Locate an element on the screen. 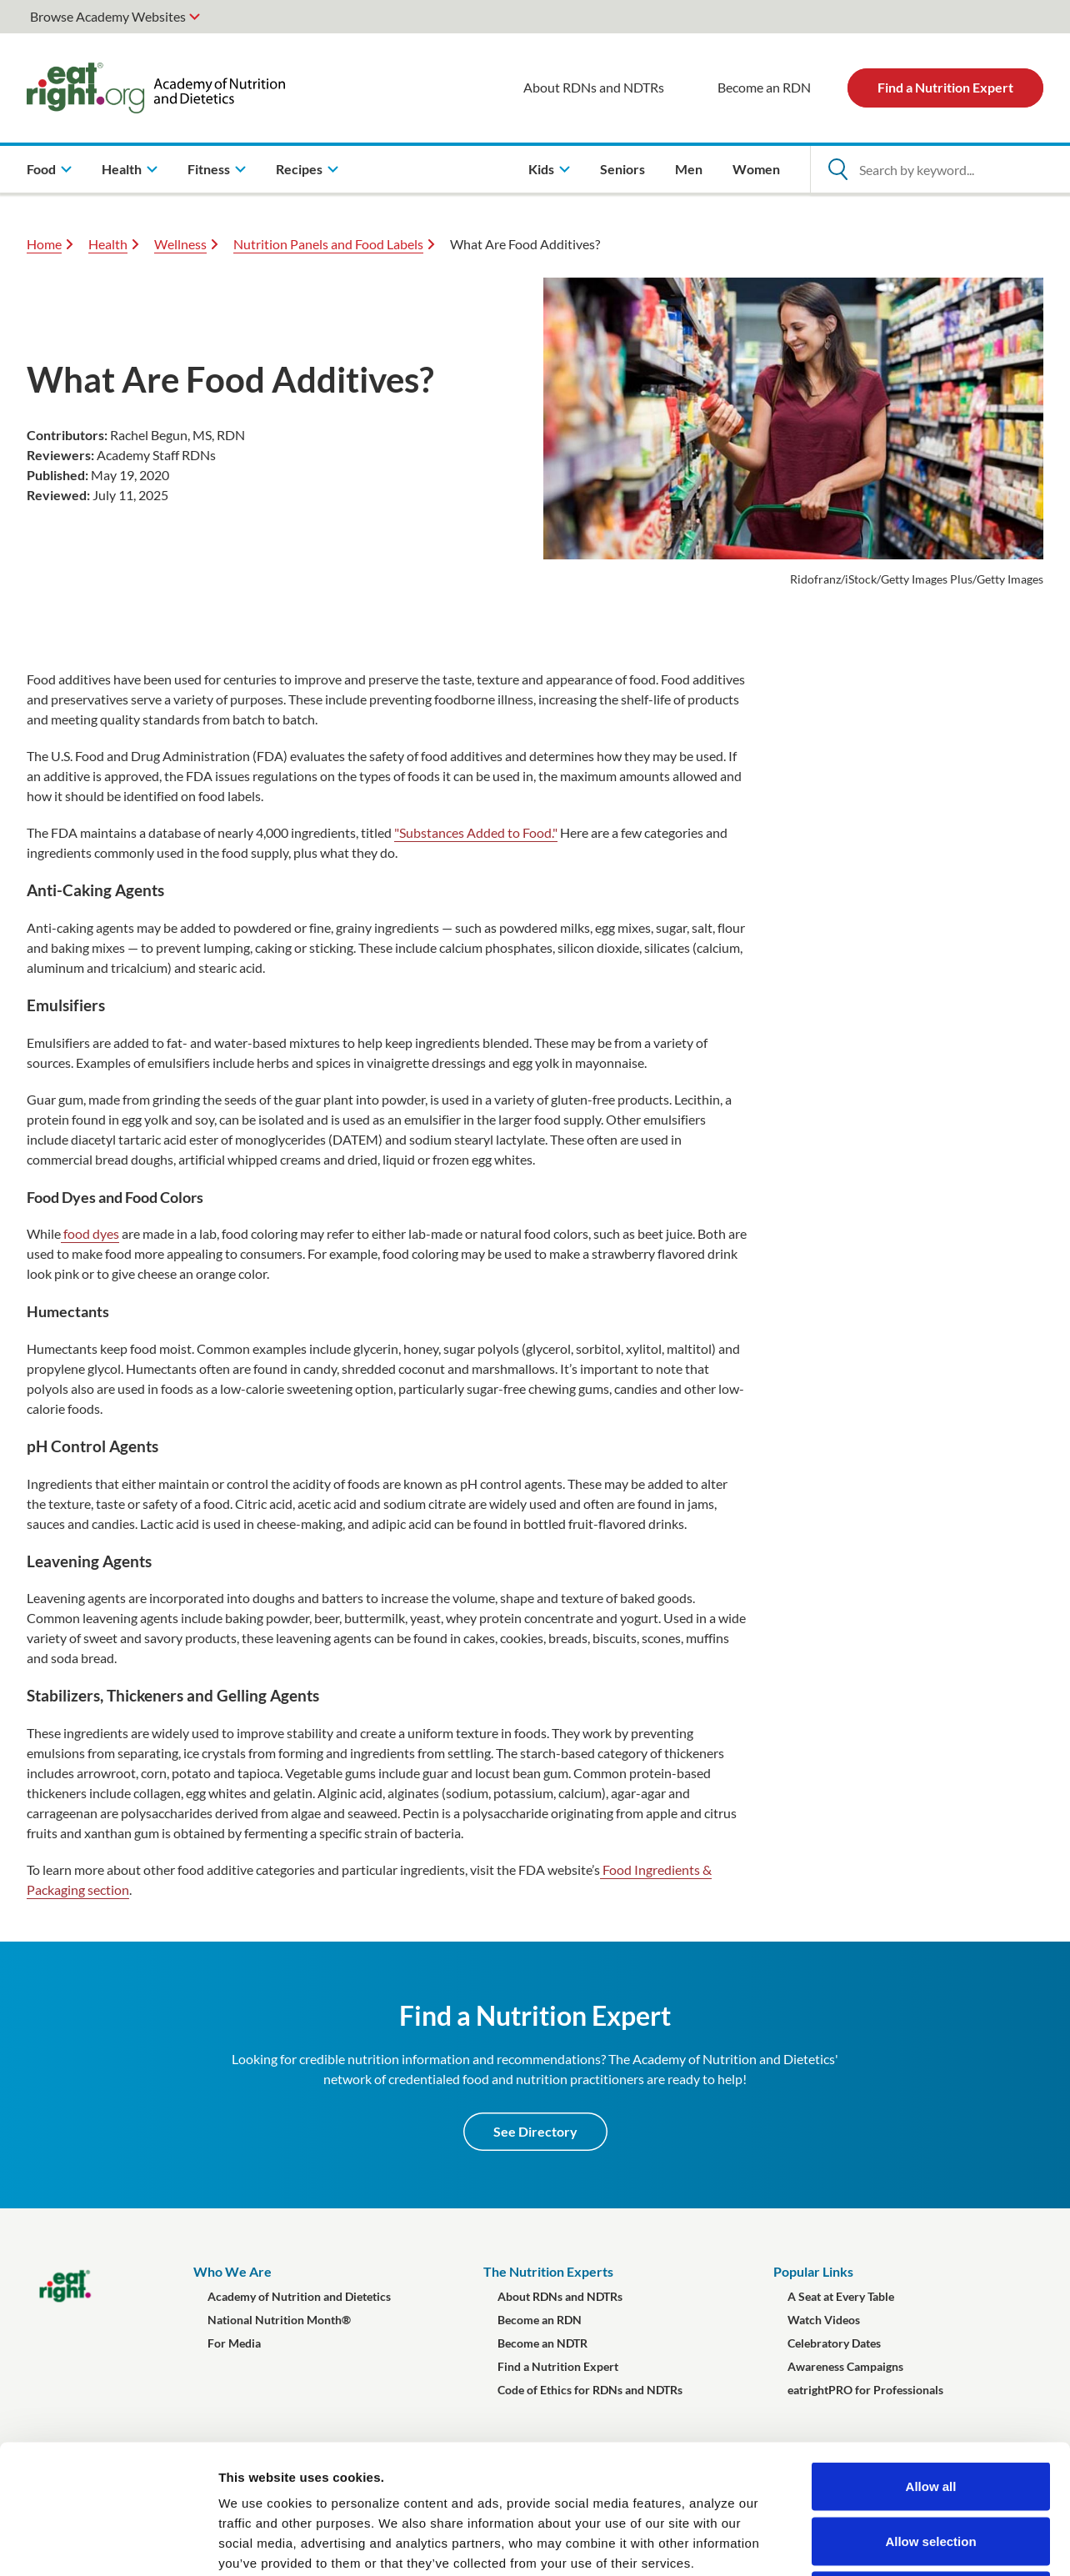 The height and width of the screenshot is (2576, 1070). Show details is located at coordinates (874, 2543).